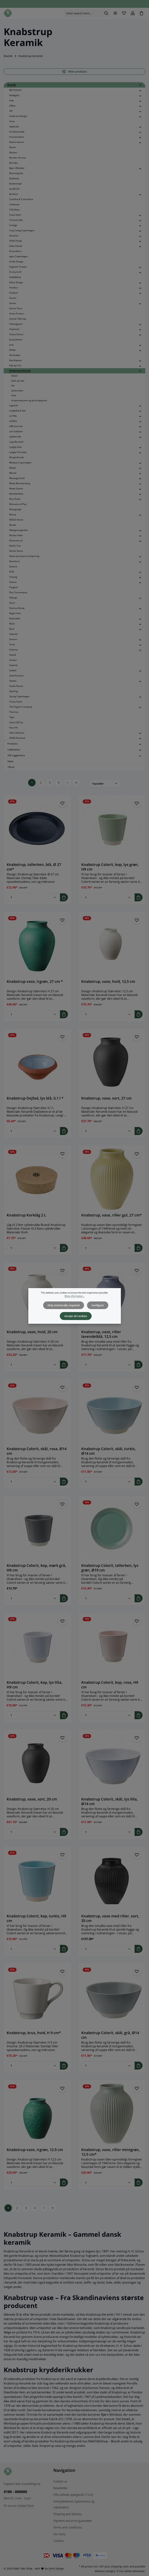 This screenshot has width=149, height=2576. Describe the element at coordinates (60, 2488) in the screenshot. I see `Newsletter` at that location.